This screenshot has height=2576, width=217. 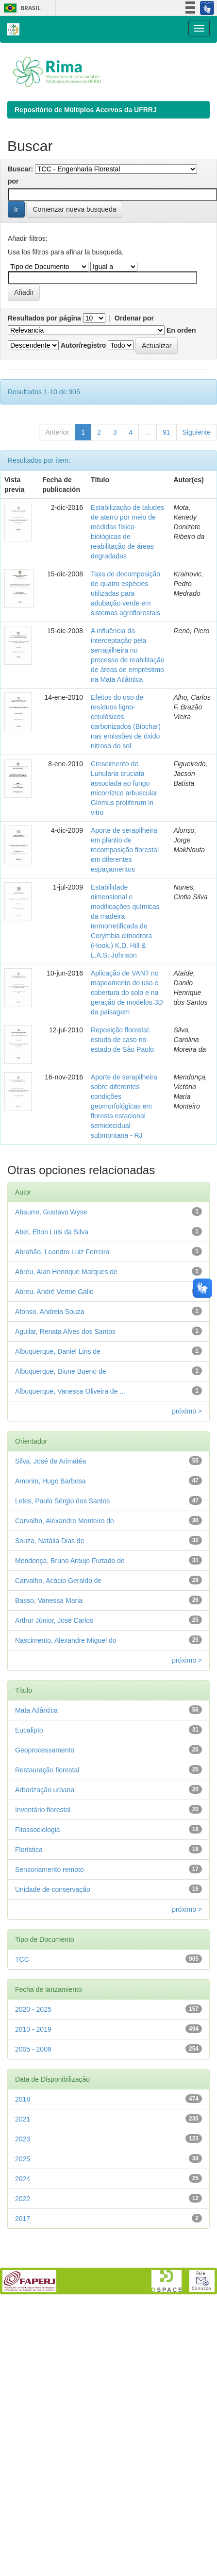 What do you see at coordinates (54, 1620) in the screenshot?
I see `Arthur Júnior, José Carlos` at bounding box center [54, 1620].